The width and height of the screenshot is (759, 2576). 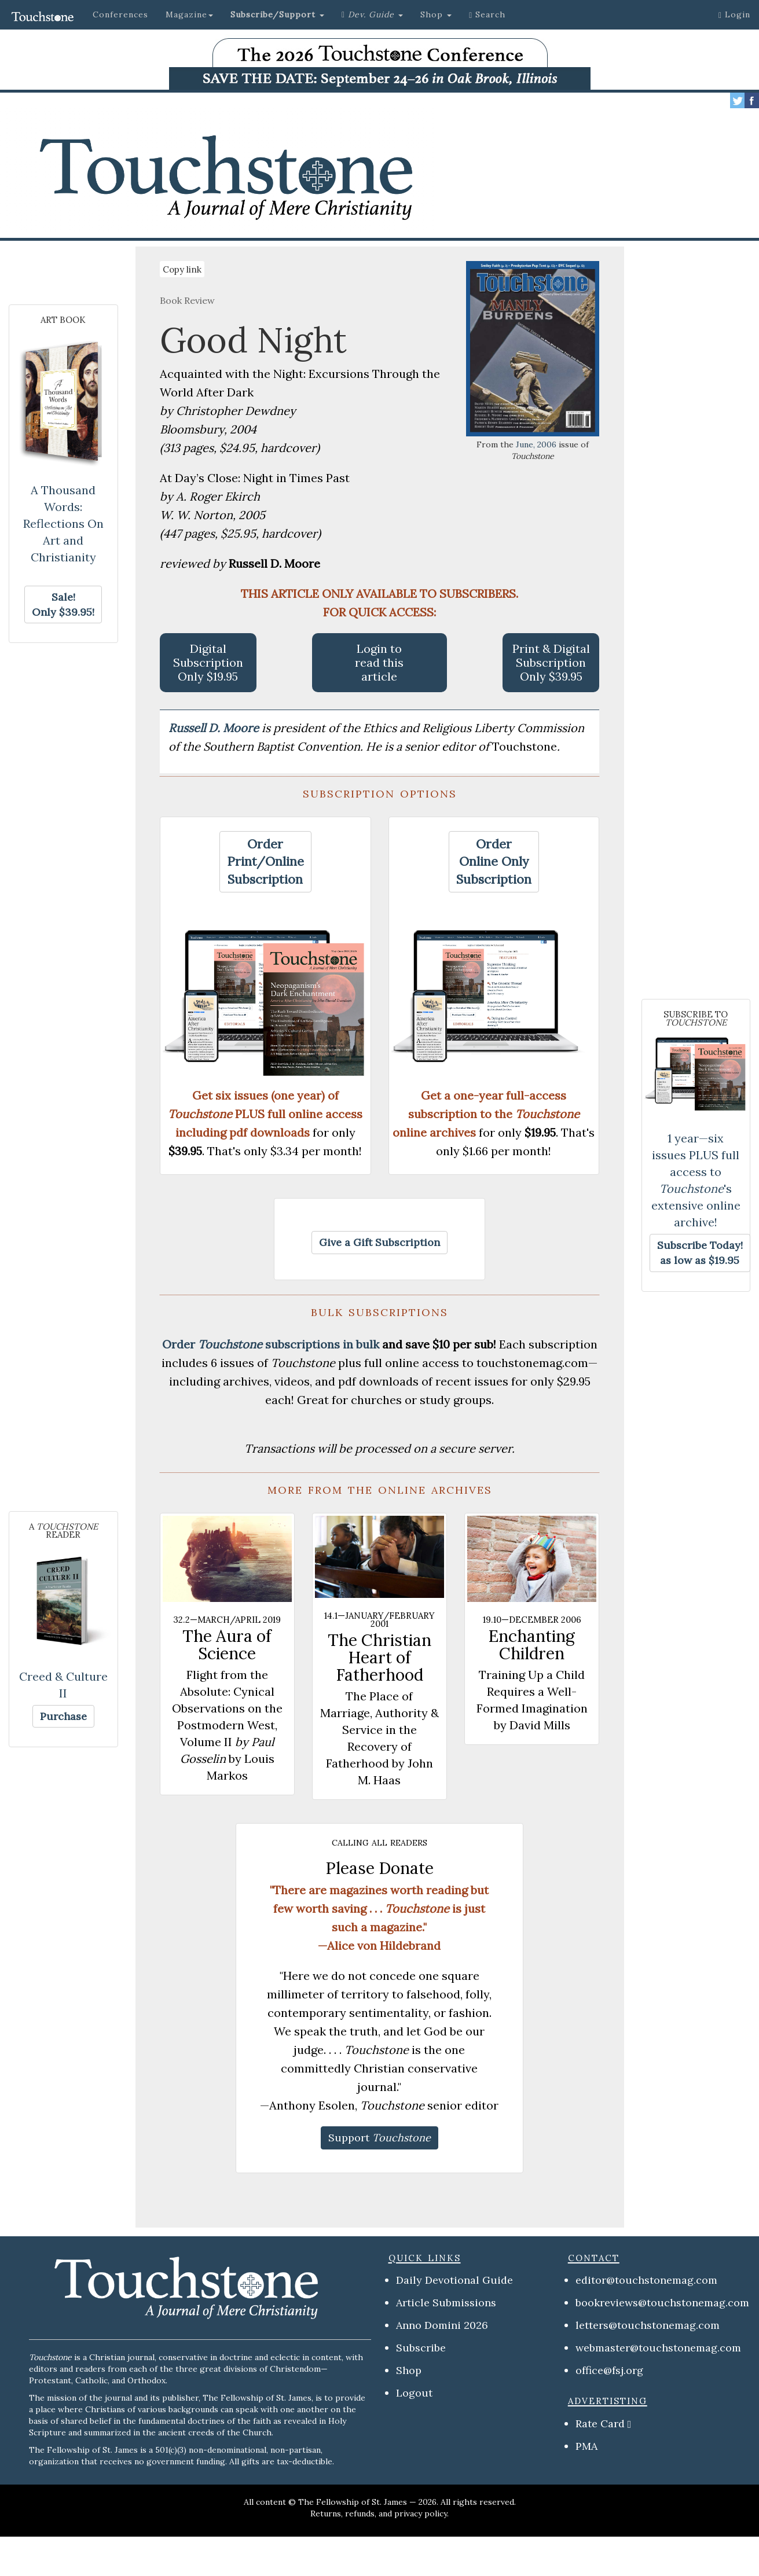 I want to click on A Thousand Words: Reflections On Art and Christianity, so click(x=63, y=523).